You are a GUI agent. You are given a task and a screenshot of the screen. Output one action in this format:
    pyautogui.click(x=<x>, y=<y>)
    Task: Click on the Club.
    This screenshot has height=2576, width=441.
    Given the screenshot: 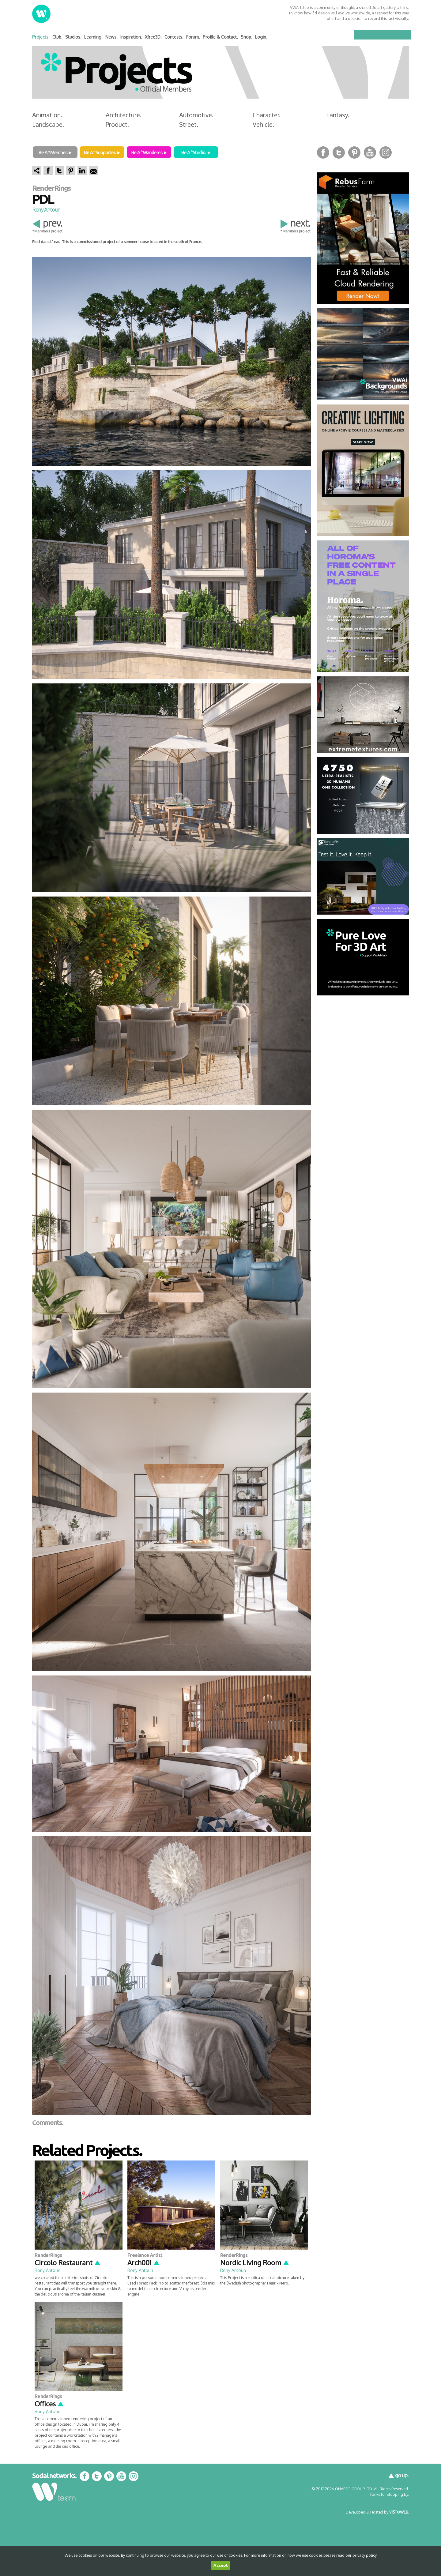 What is the action you would take?
    pyautogui.click(x=57, y=36)
    